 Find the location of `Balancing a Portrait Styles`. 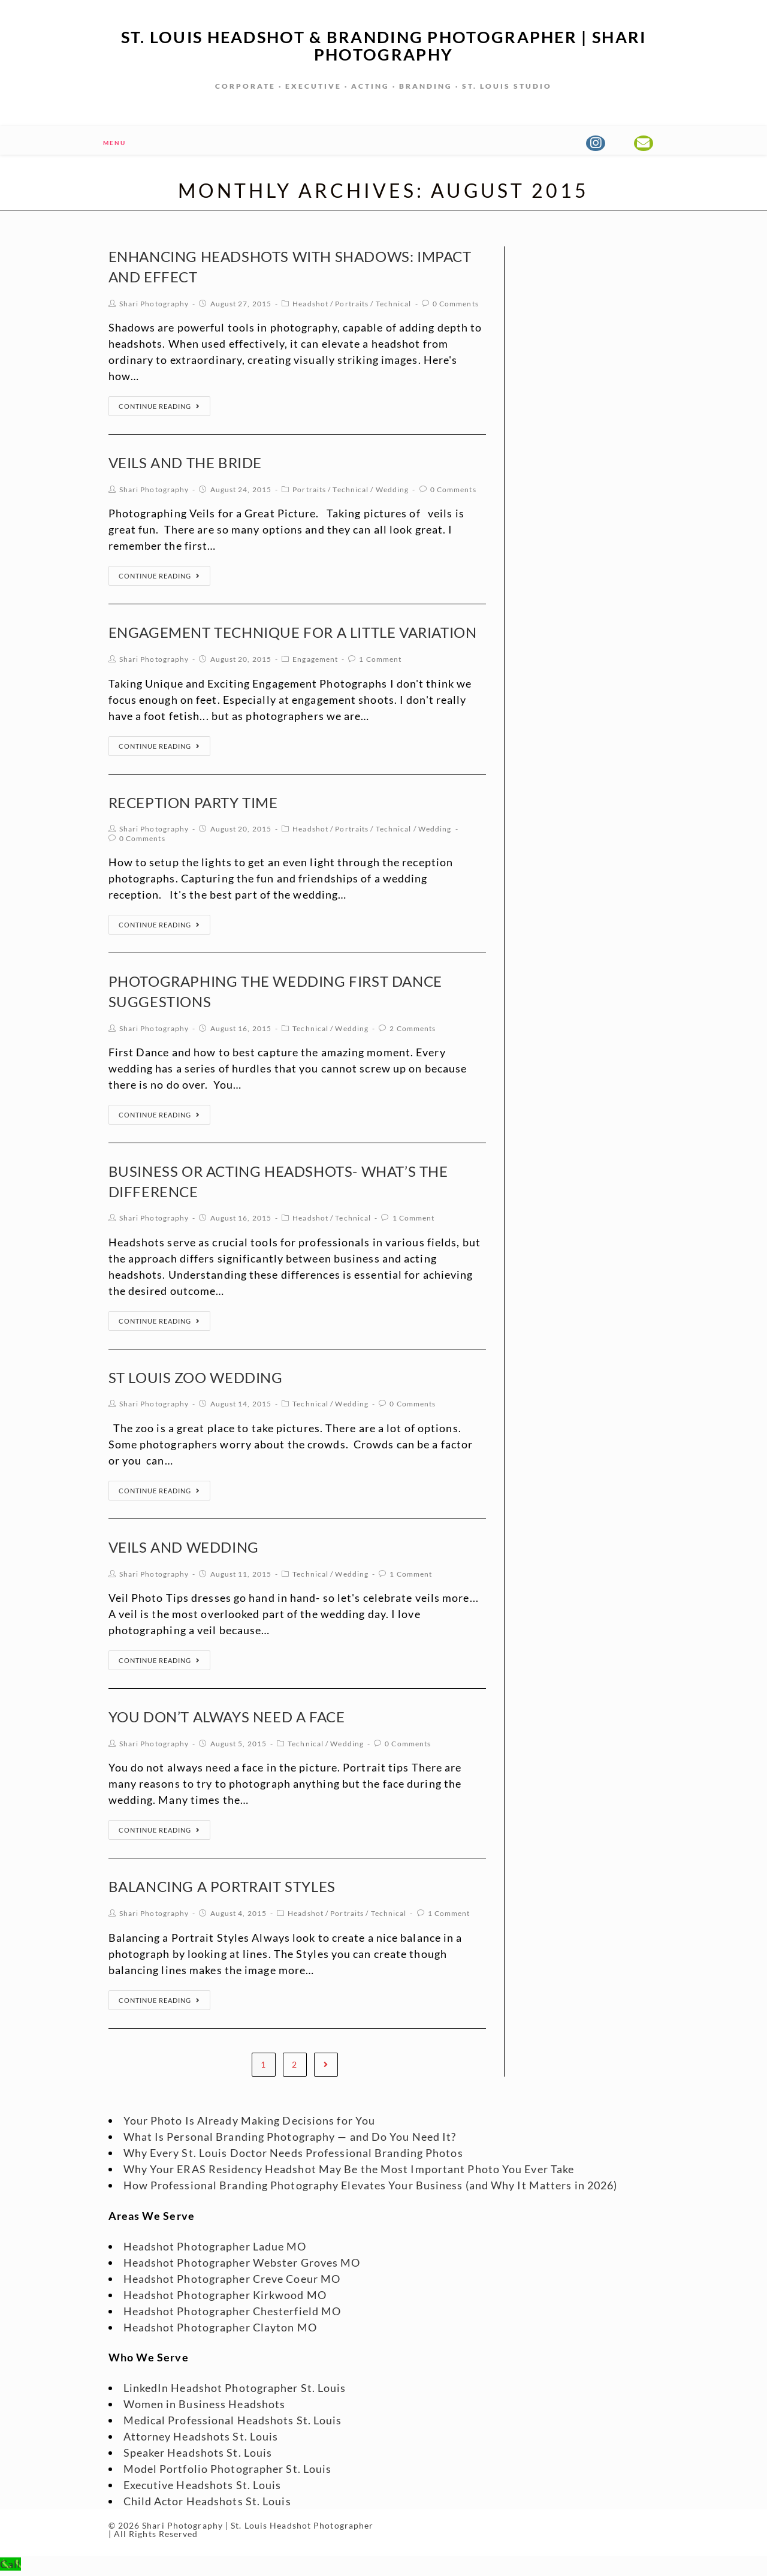

Balancing a Portrait Styles is located at coordinates (222, 1890).